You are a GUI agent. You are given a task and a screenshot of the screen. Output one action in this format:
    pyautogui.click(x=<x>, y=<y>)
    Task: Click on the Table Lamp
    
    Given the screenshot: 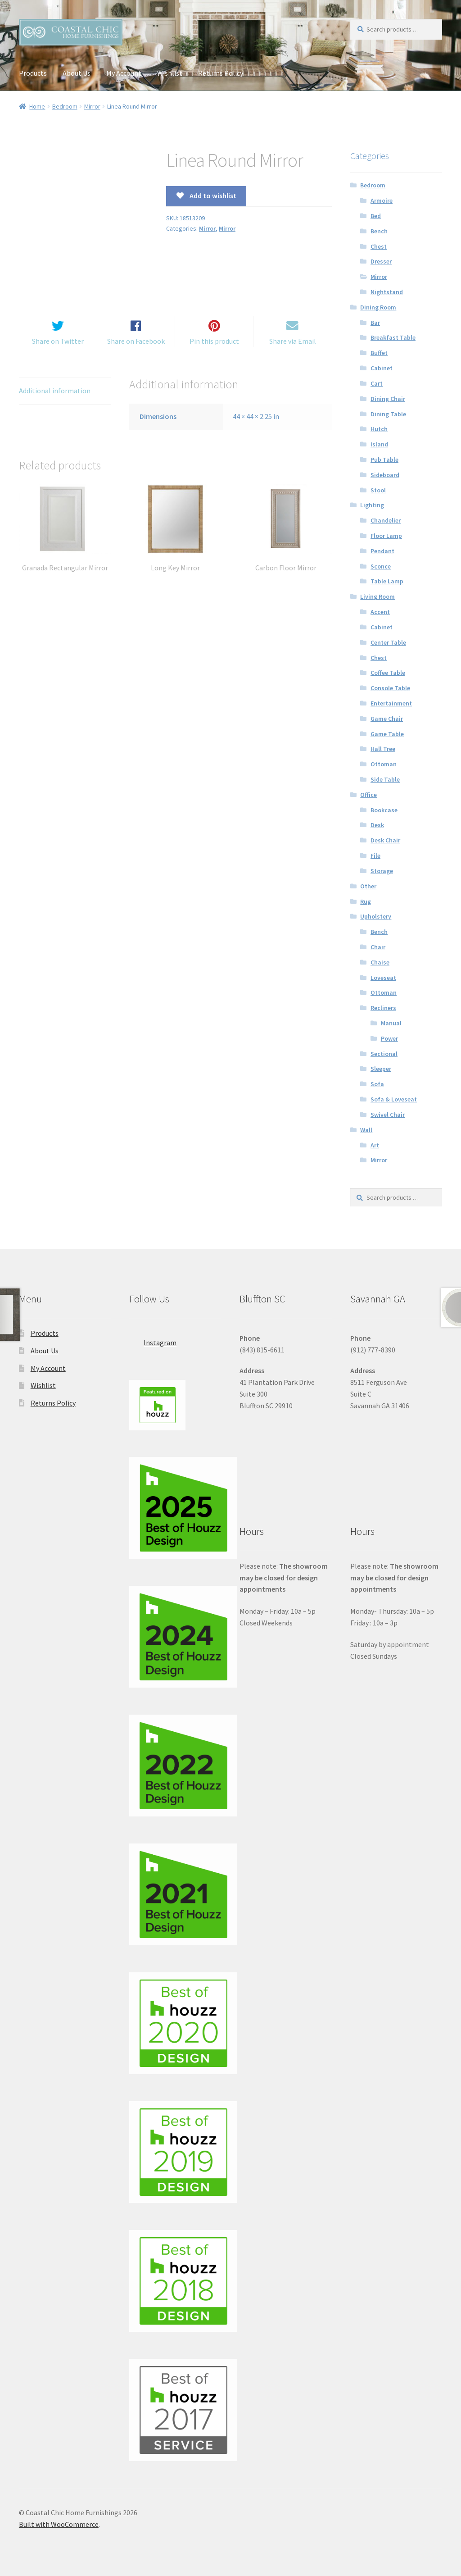 What is the action you would take?
    pyautogui.click(x=387, y=581)
    